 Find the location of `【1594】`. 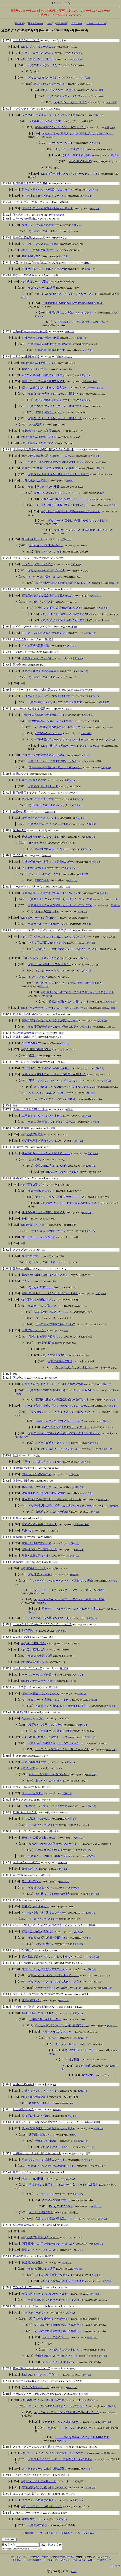

【1594】 is located at coordinates (7, 202).